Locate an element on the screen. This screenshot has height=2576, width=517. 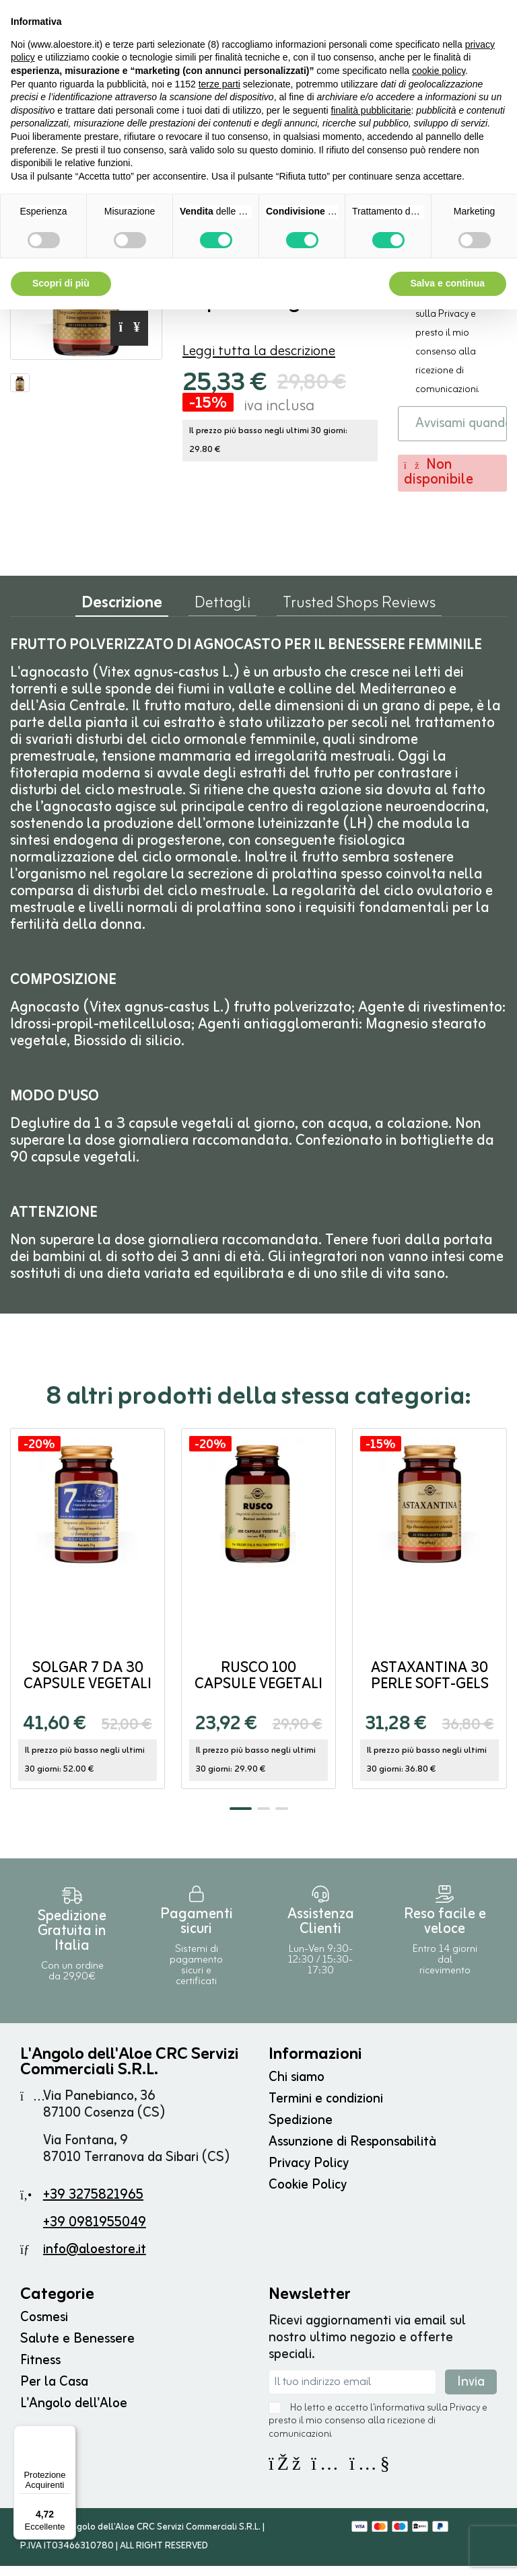
terze parti is located at coordinates (219, 84).